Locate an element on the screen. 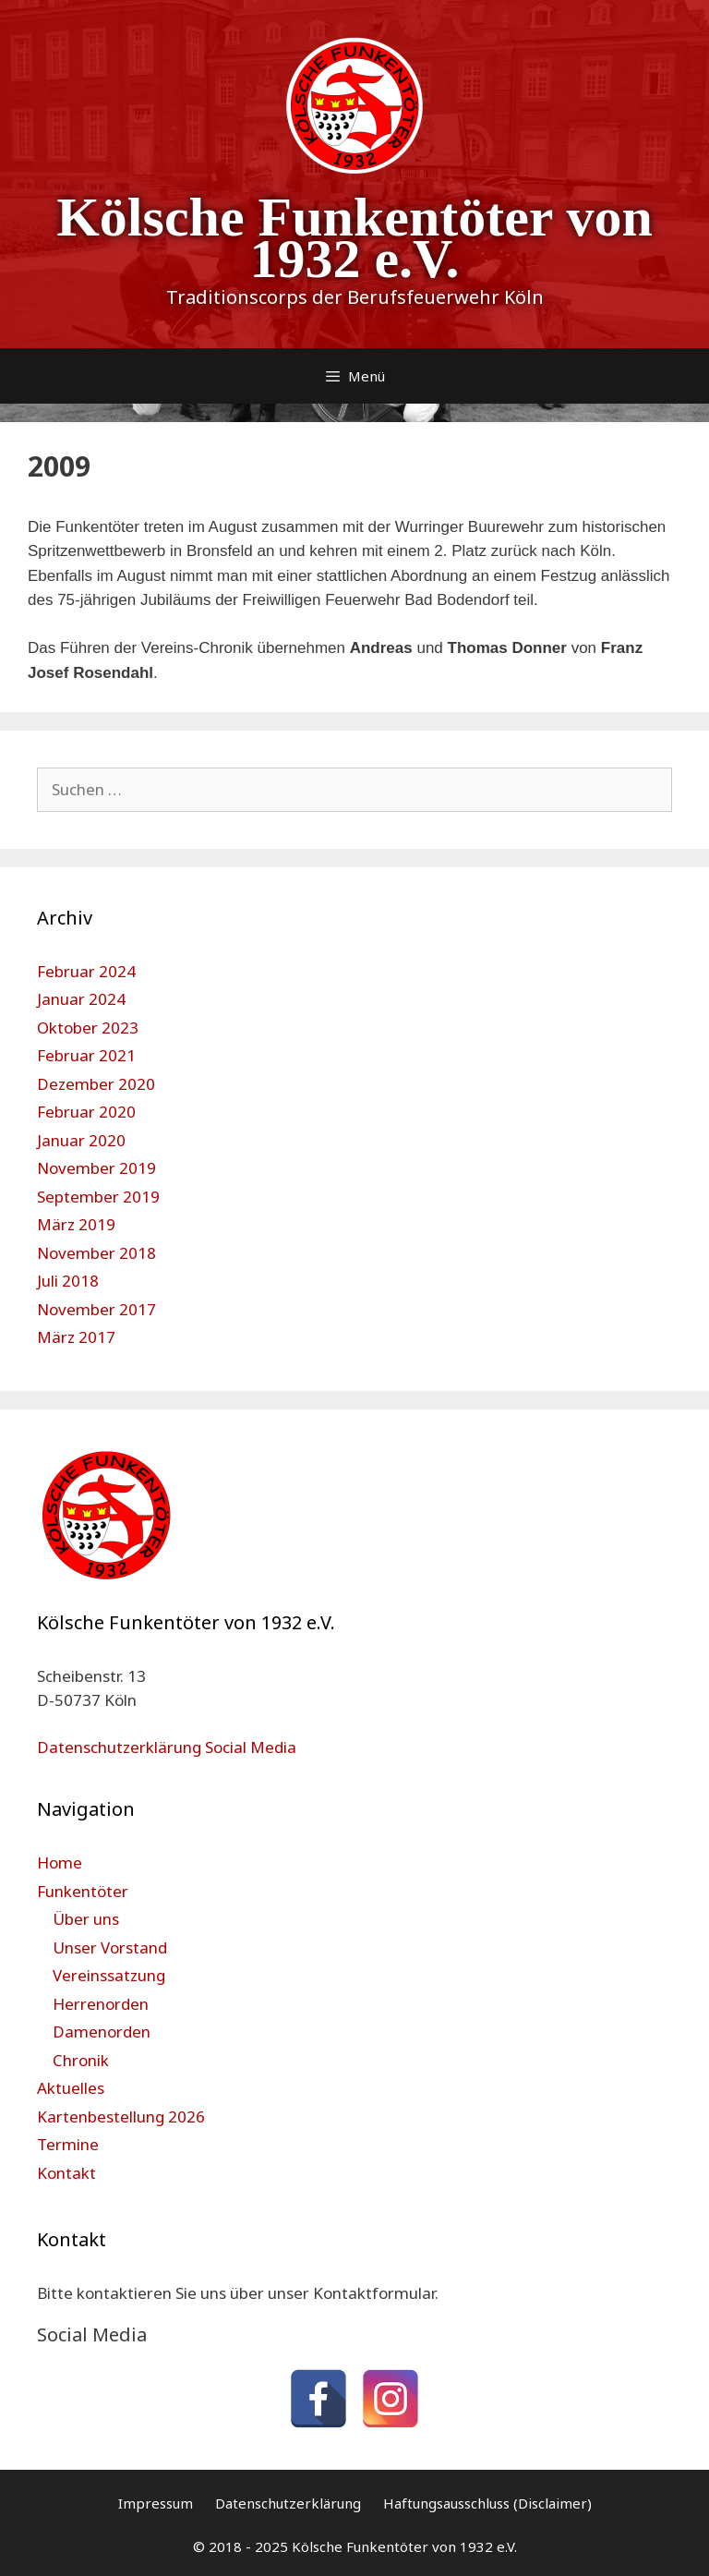 This screenshot has height=2576, width=709. Chronik is located at coordinates (81, 2060).